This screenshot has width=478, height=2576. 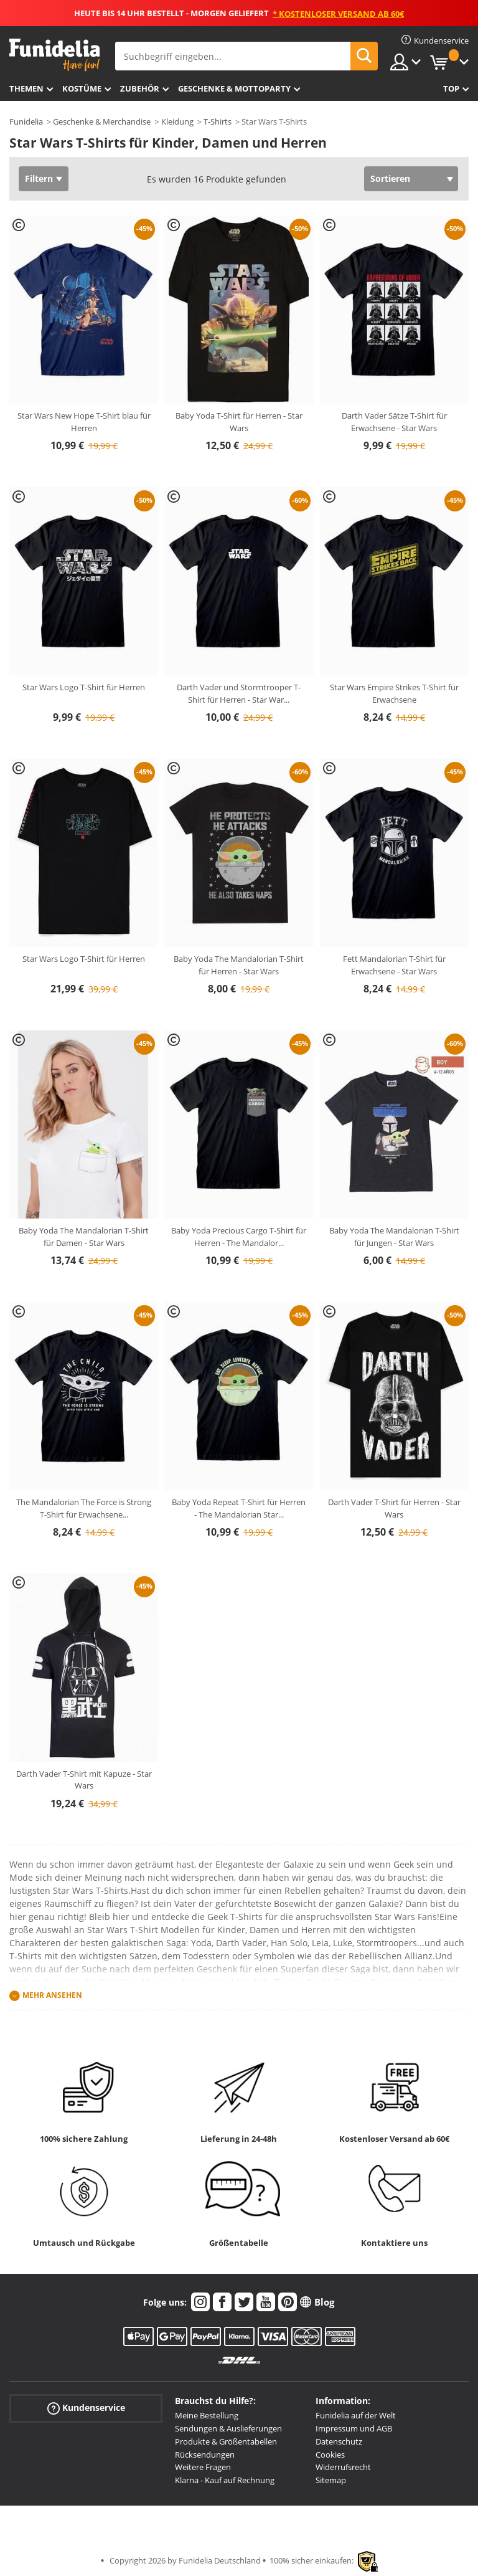 I want to click on Klarna - Kauf auf Rechnung, so click(x=224, y=2480).